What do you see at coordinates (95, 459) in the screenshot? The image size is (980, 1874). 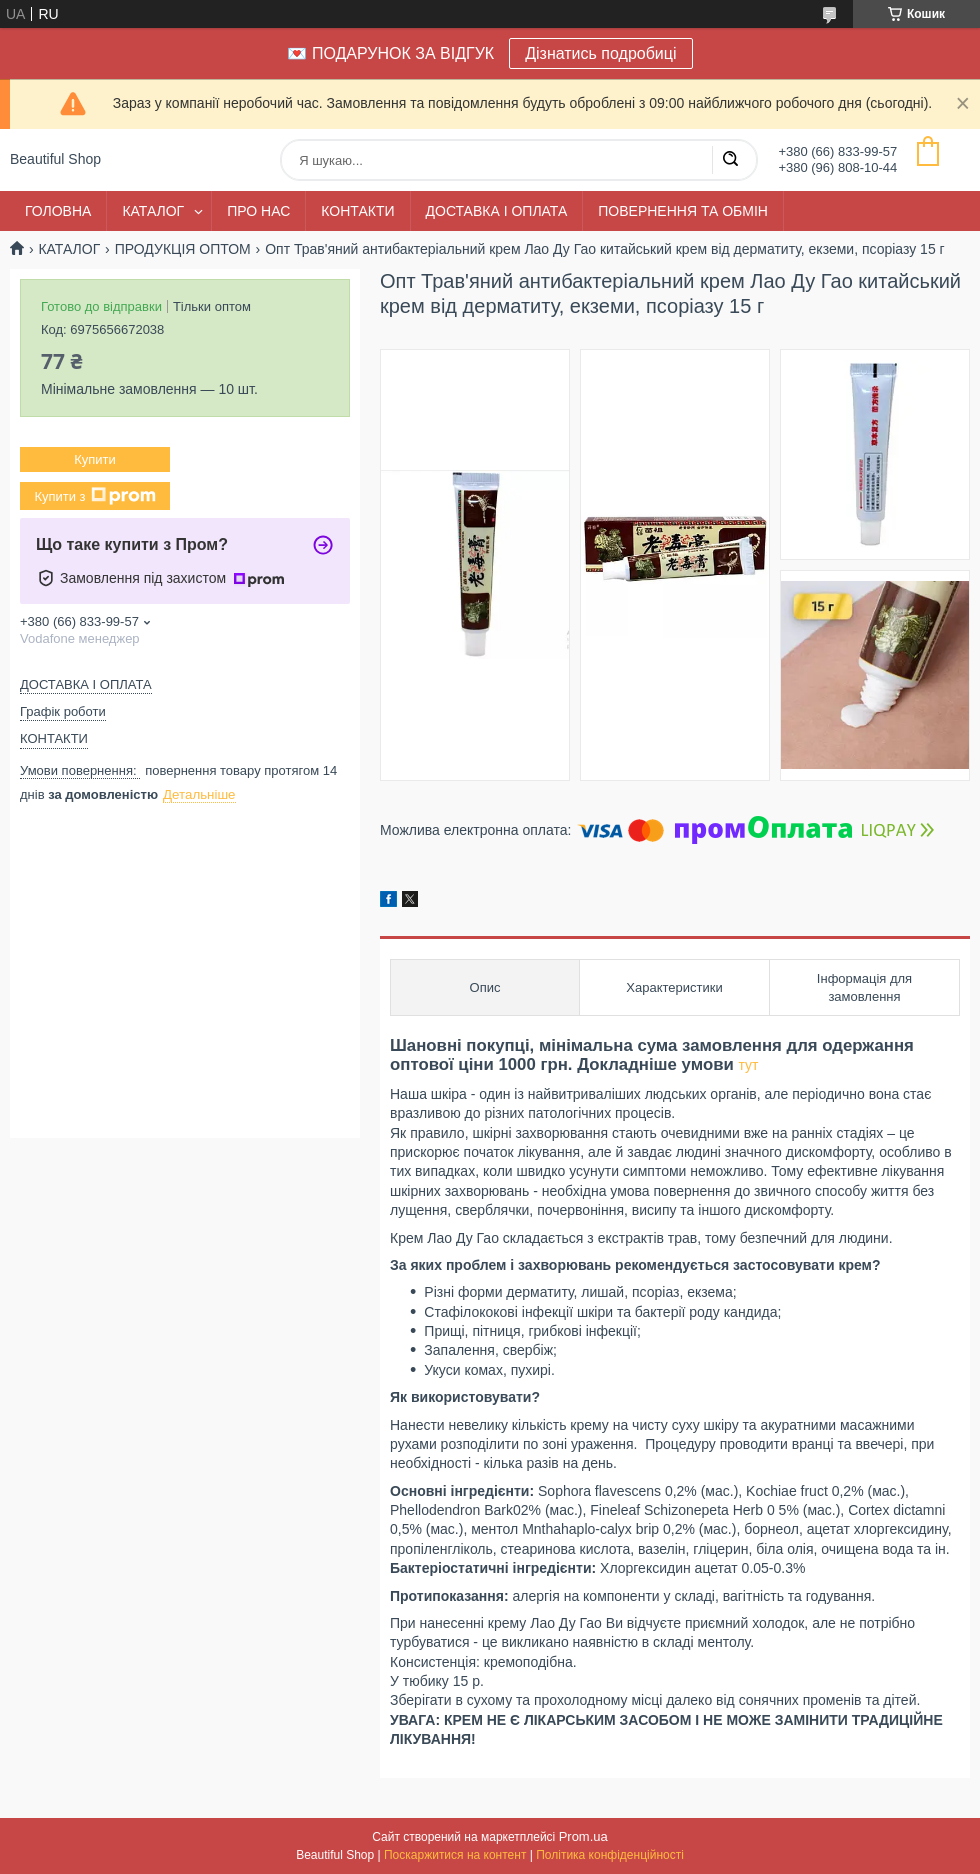 I see `Купити` at bounding box center [95, 459].